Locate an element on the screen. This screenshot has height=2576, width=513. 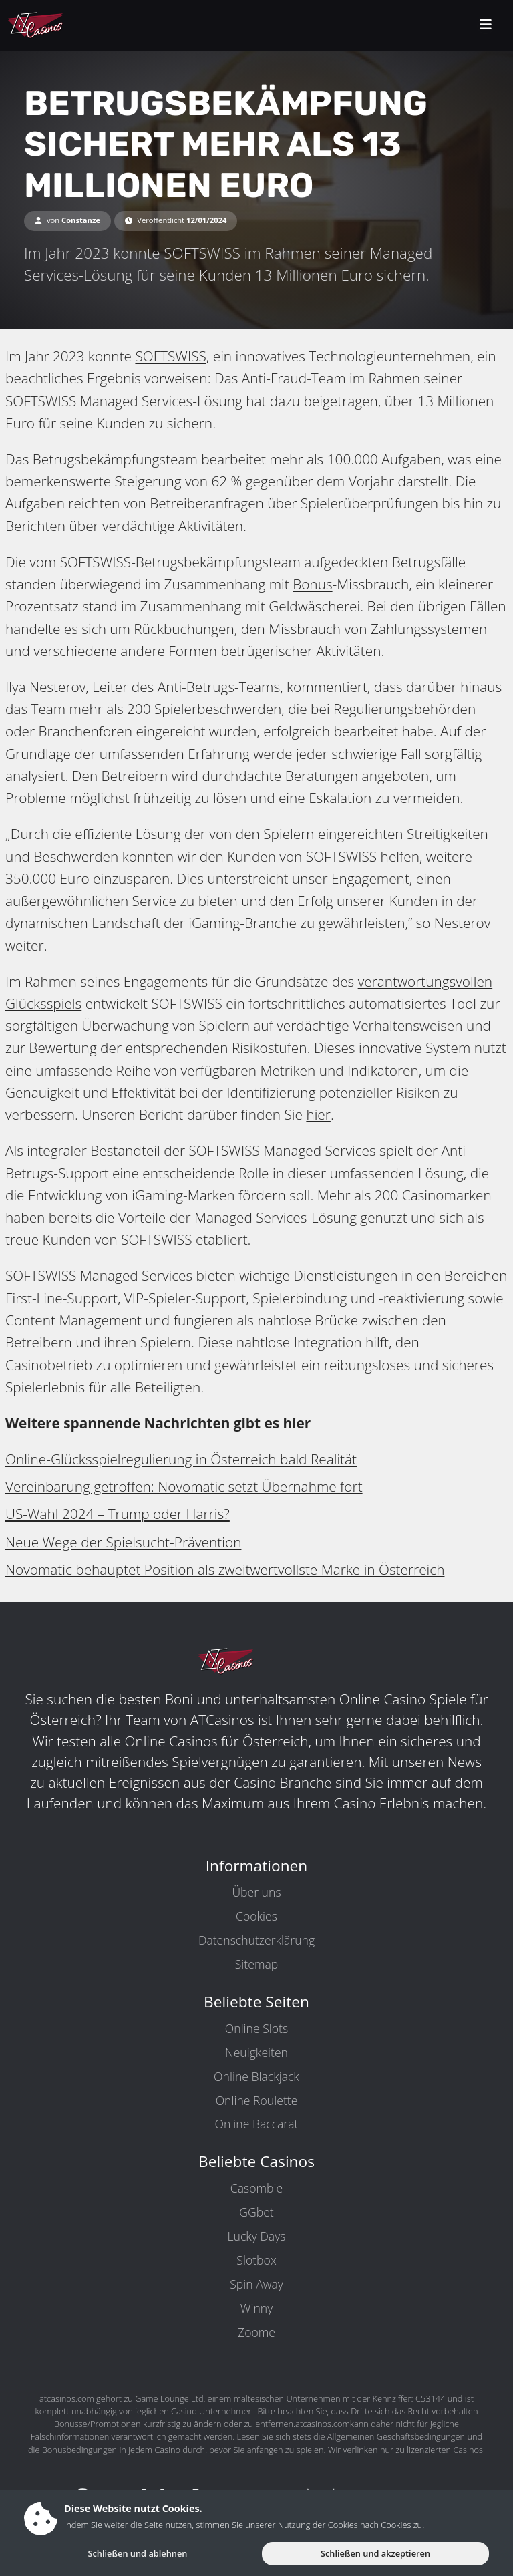
GGbet is located at coordinates (256, 2212).